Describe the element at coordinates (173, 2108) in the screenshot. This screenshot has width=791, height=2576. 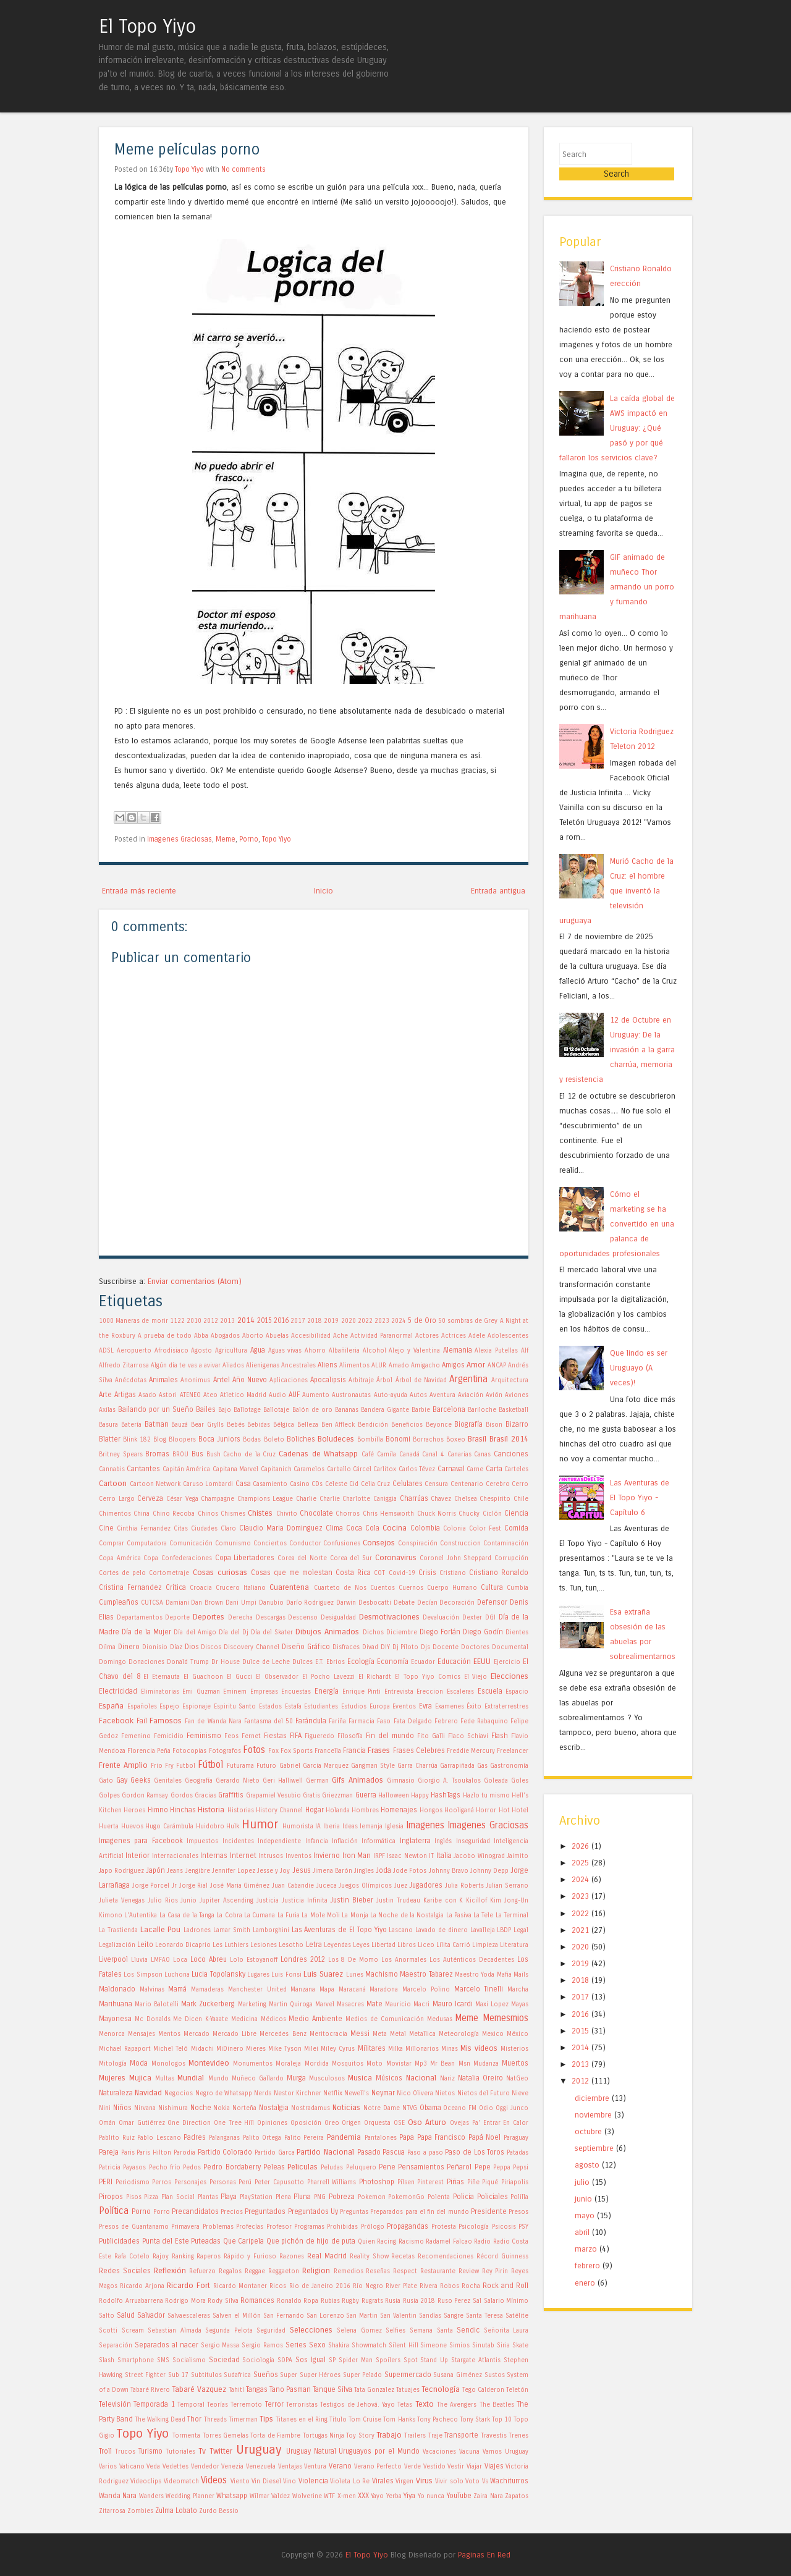
I see `Nishimura` at that location.